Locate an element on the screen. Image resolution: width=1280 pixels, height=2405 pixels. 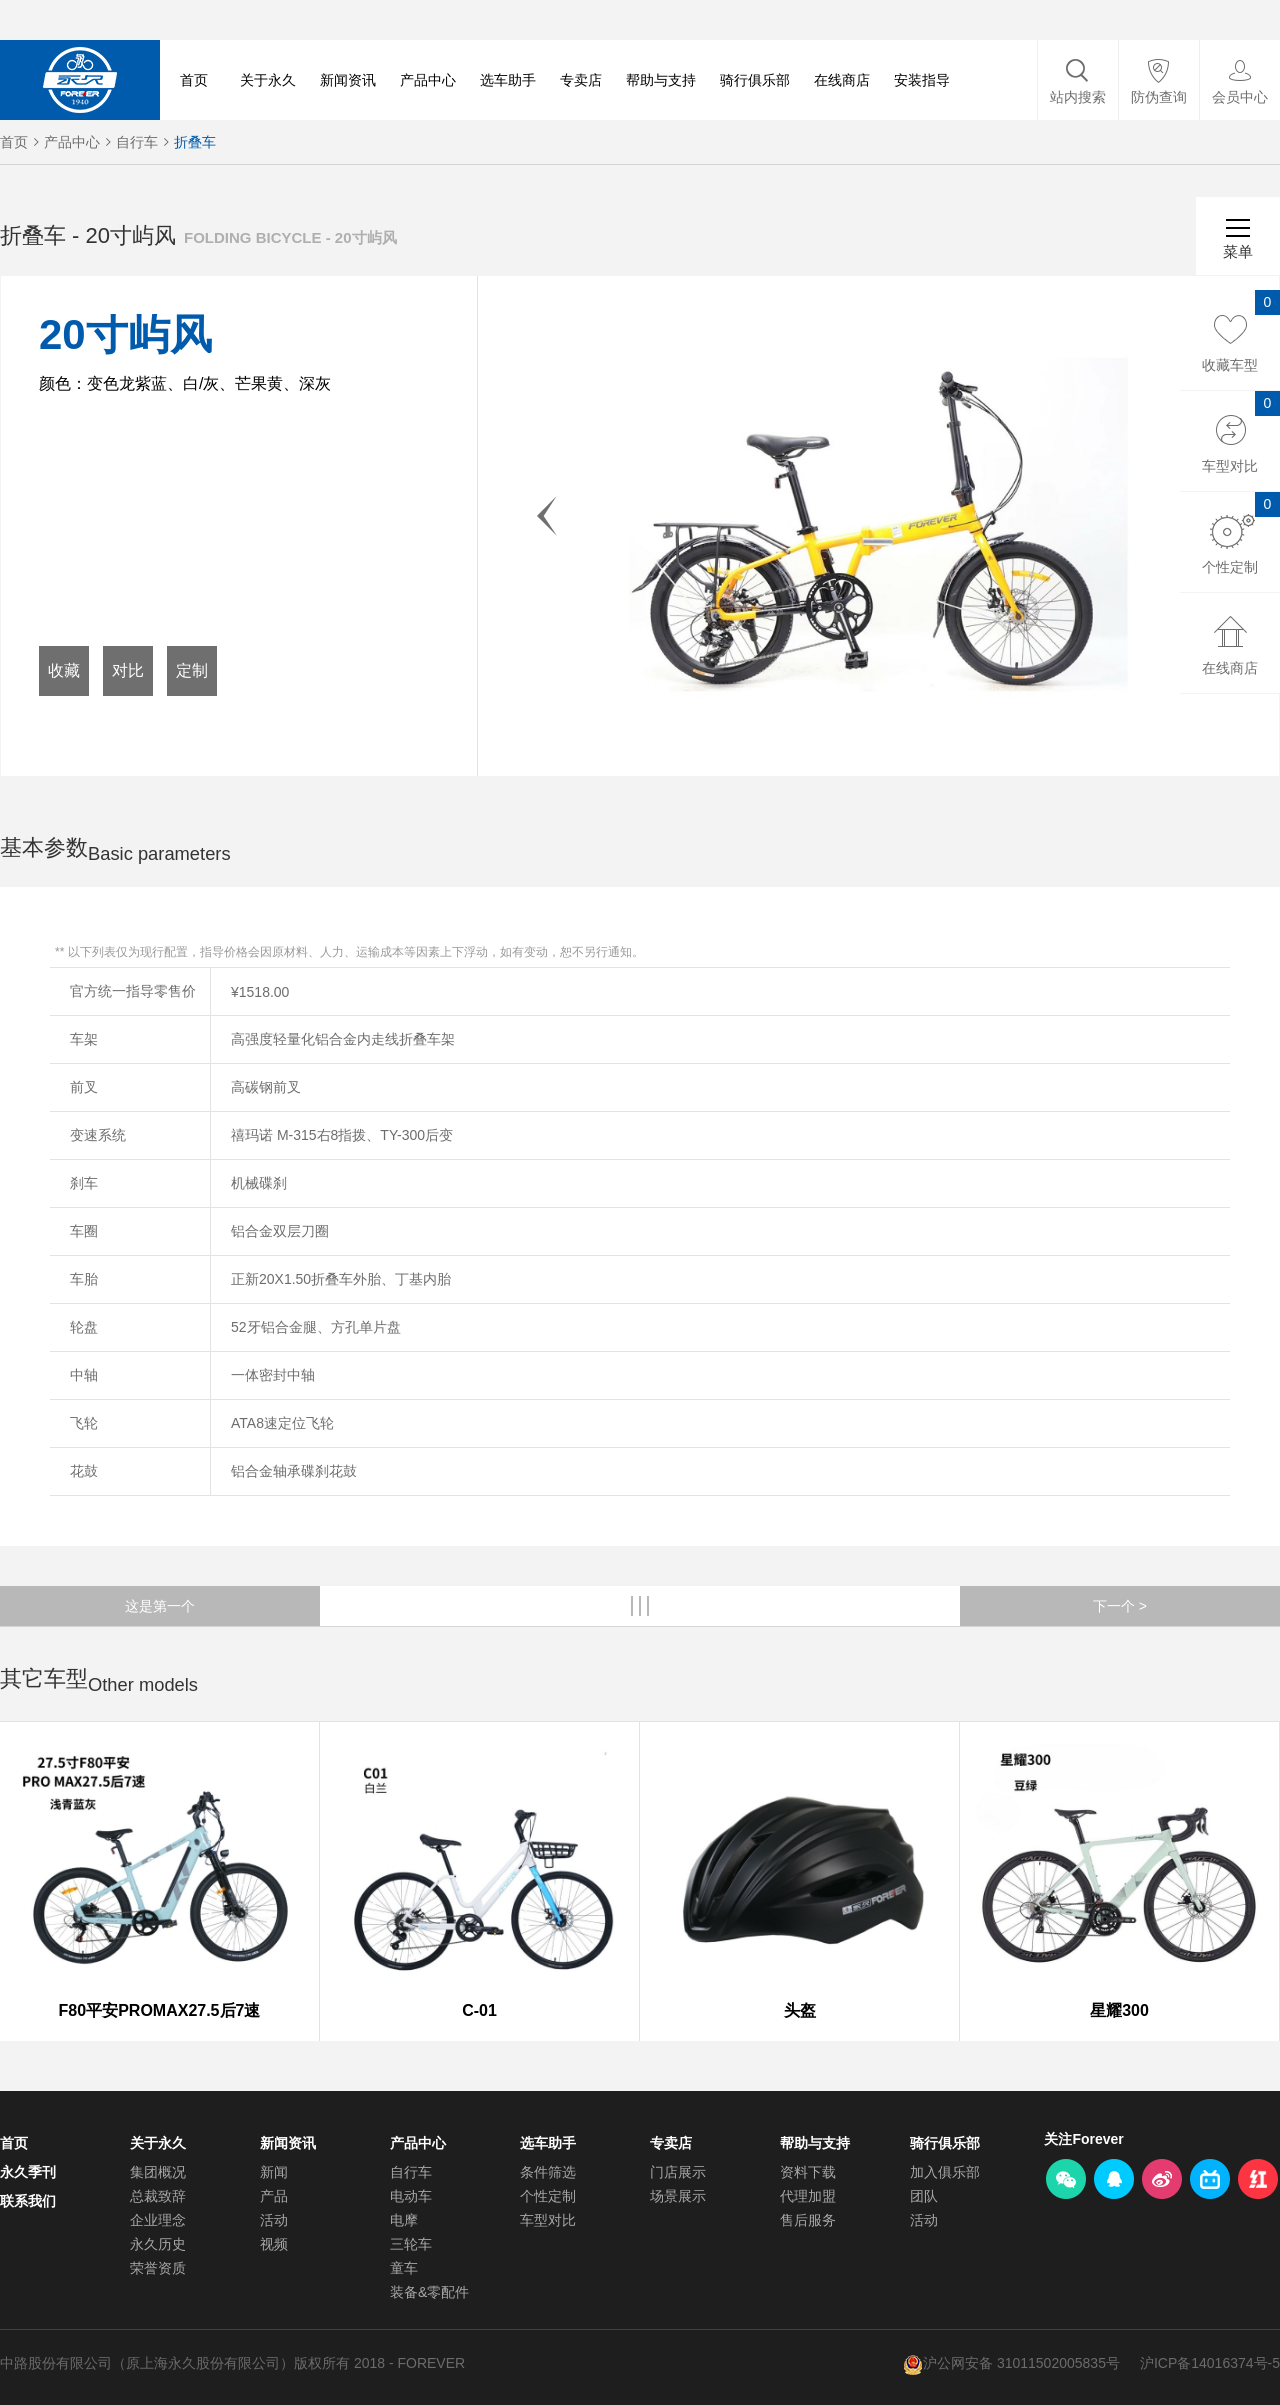
电动车 is located at coordinates (411, 2196).